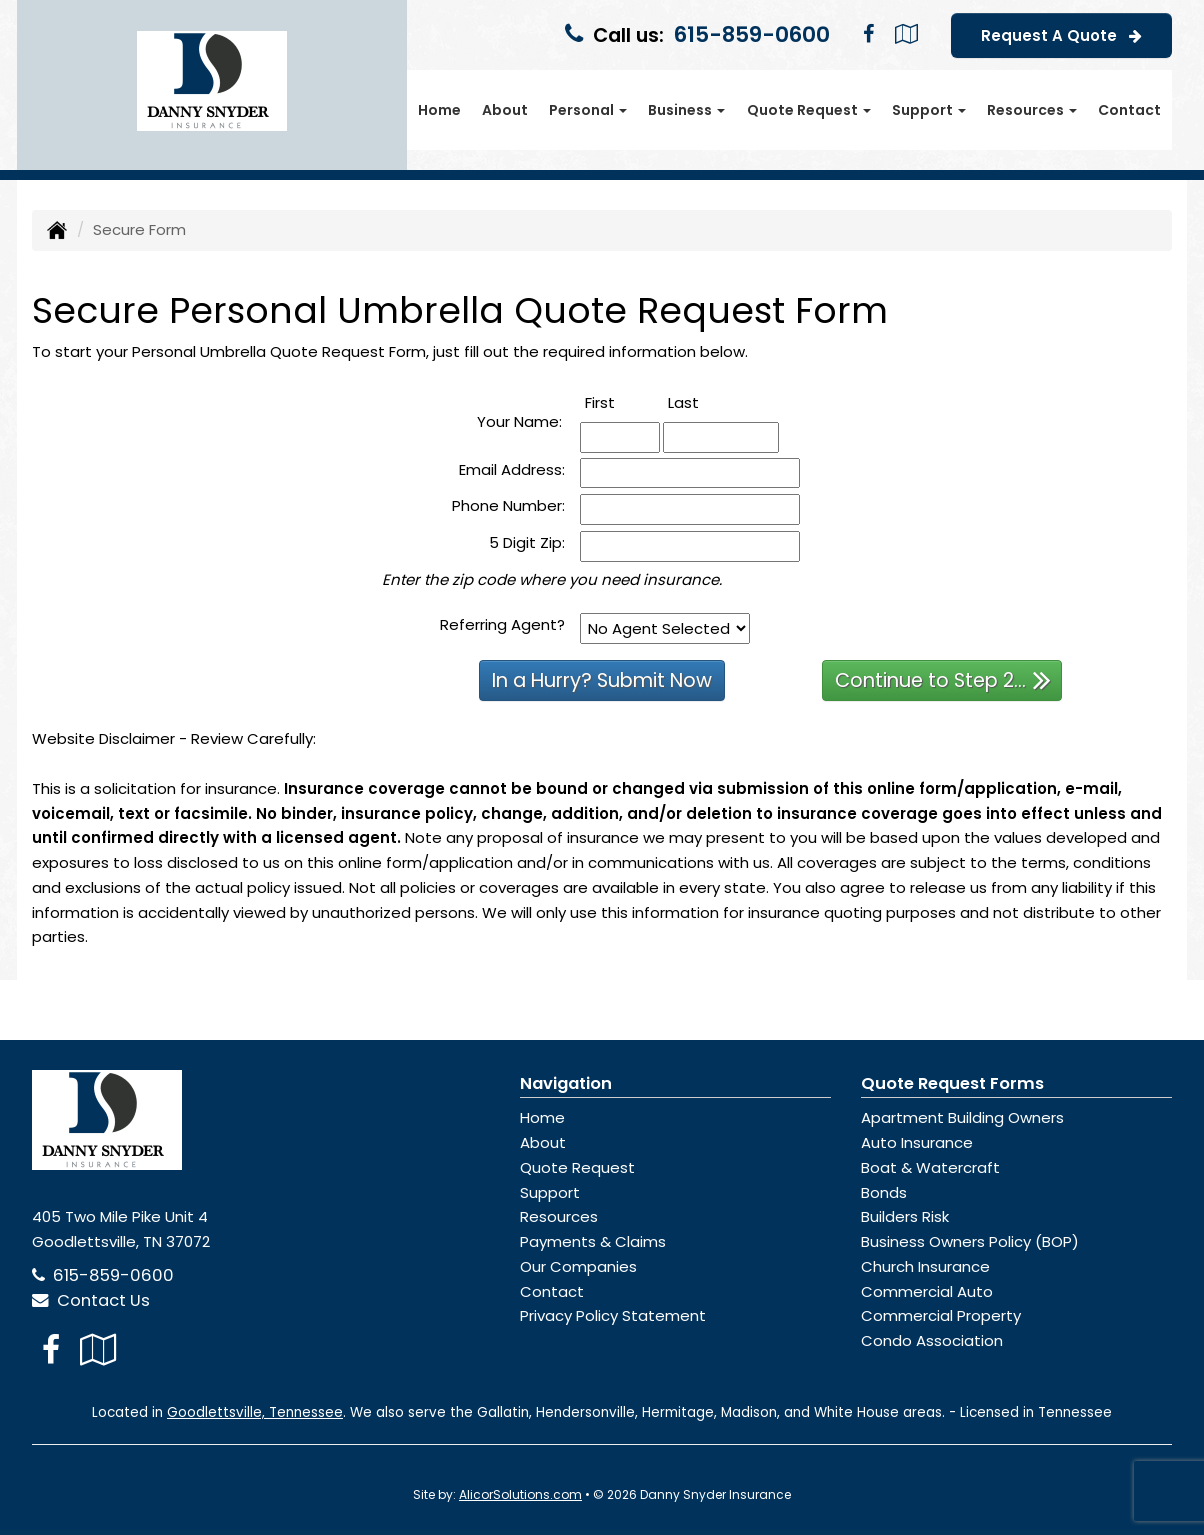 The height and width of the screenshot is (1535, 1204). I want to click on AlicorSolutions.com [Visit Alicor Solutions (opens in a new tab)], so click(520, 1494).